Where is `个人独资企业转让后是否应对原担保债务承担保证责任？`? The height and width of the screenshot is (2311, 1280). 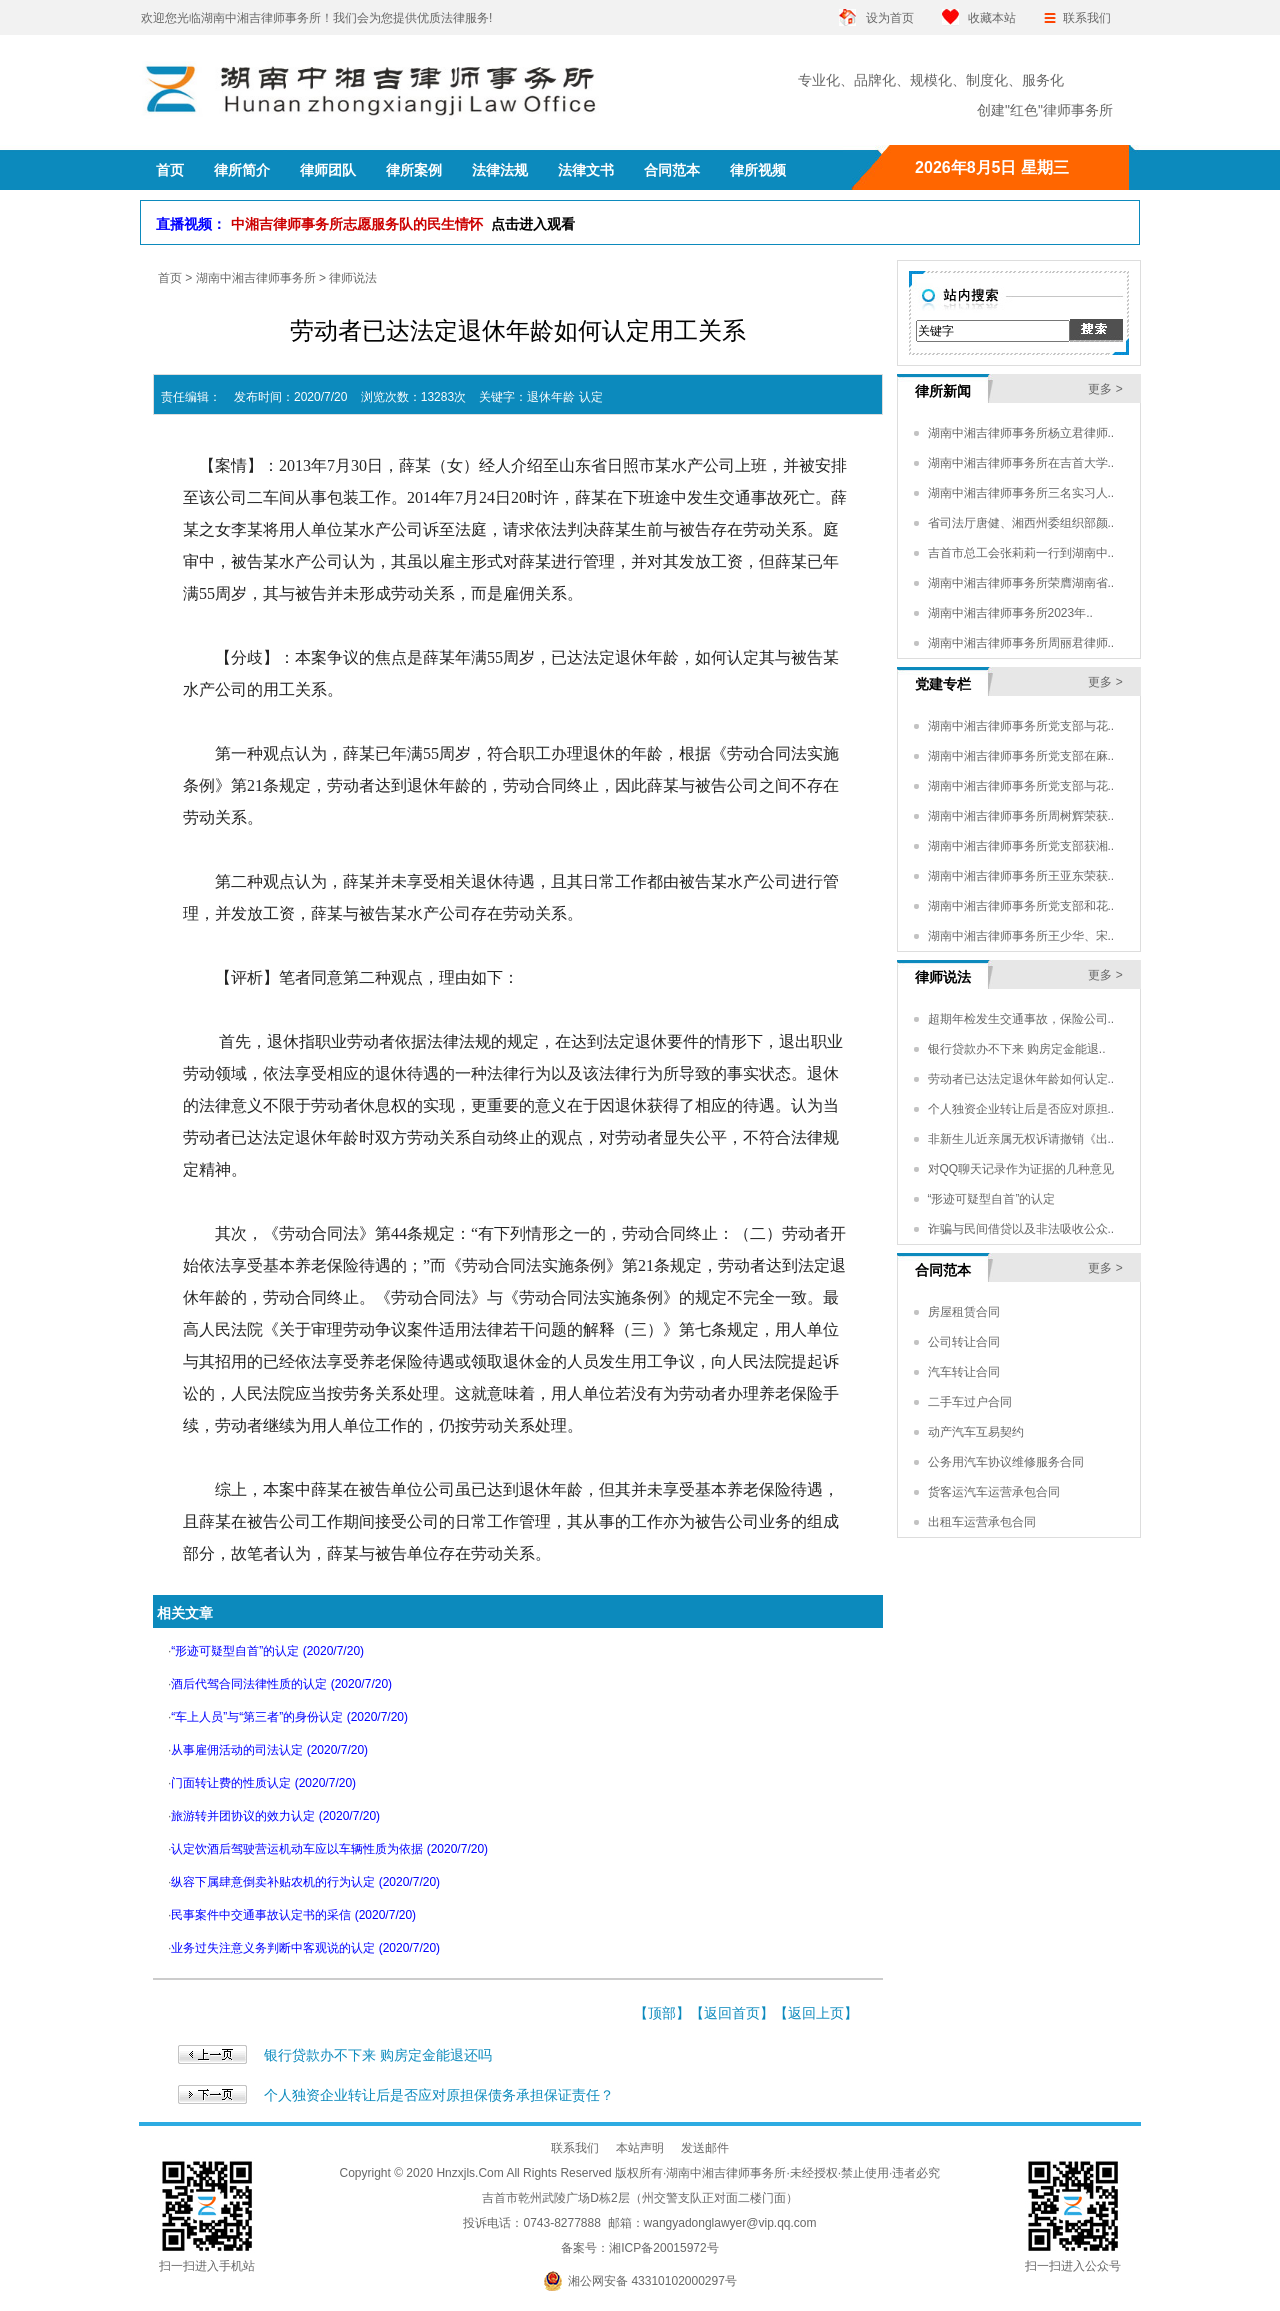
个人独资企业转让后是否应对原担保债务承担保证责任？ is located at coordinates (439, 2095).